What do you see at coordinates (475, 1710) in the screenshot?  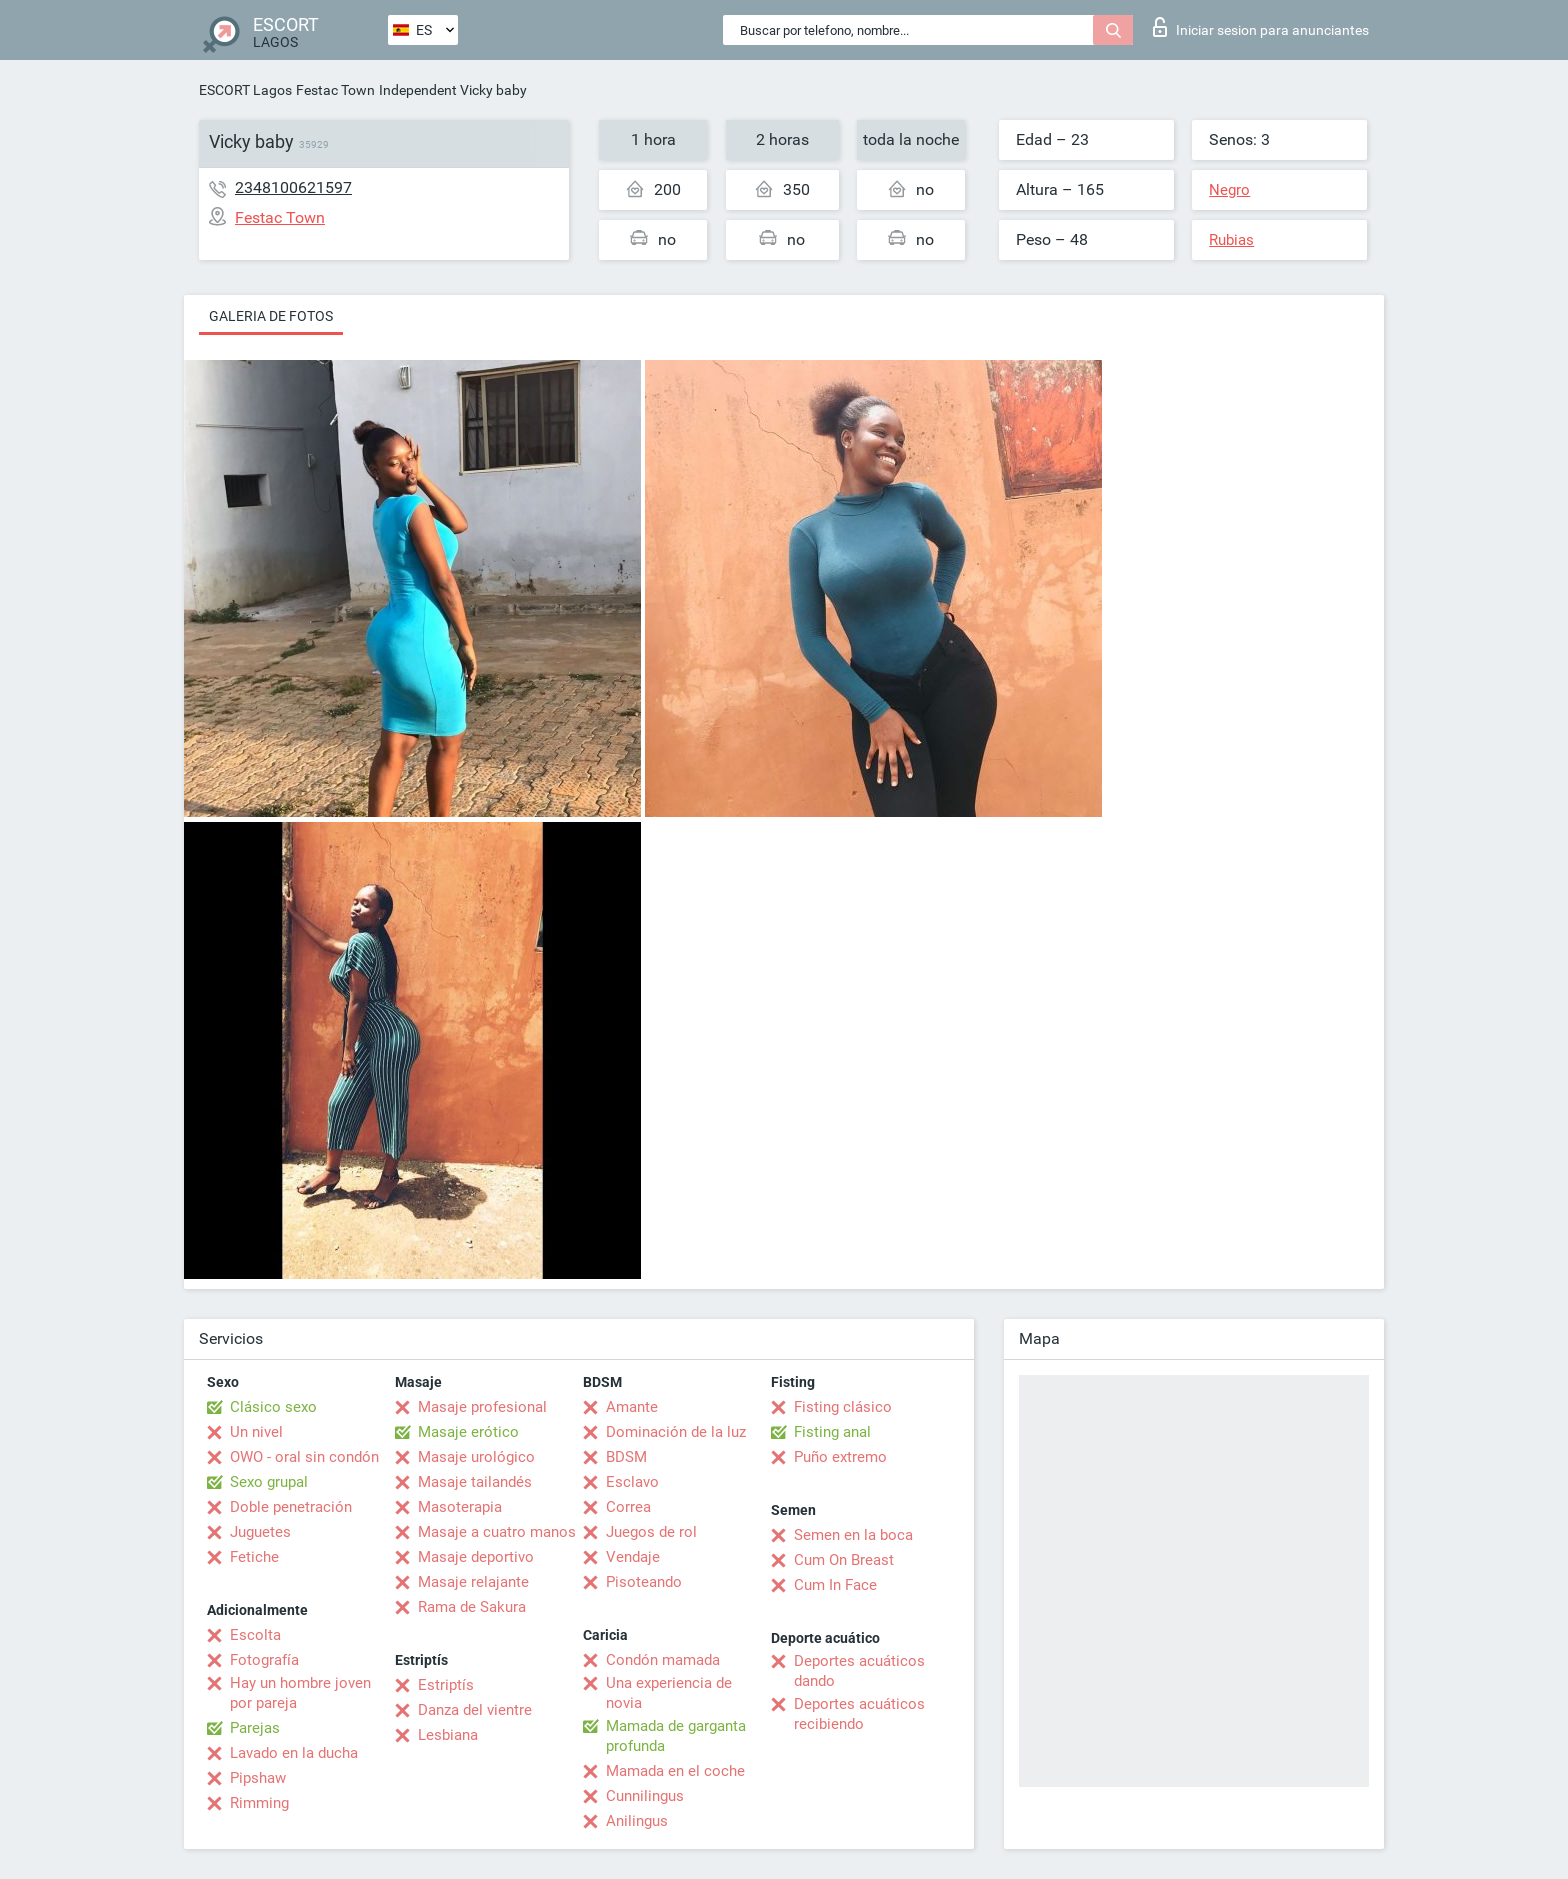 I see `Danza del vientre` at bounding box center [475, 1710].